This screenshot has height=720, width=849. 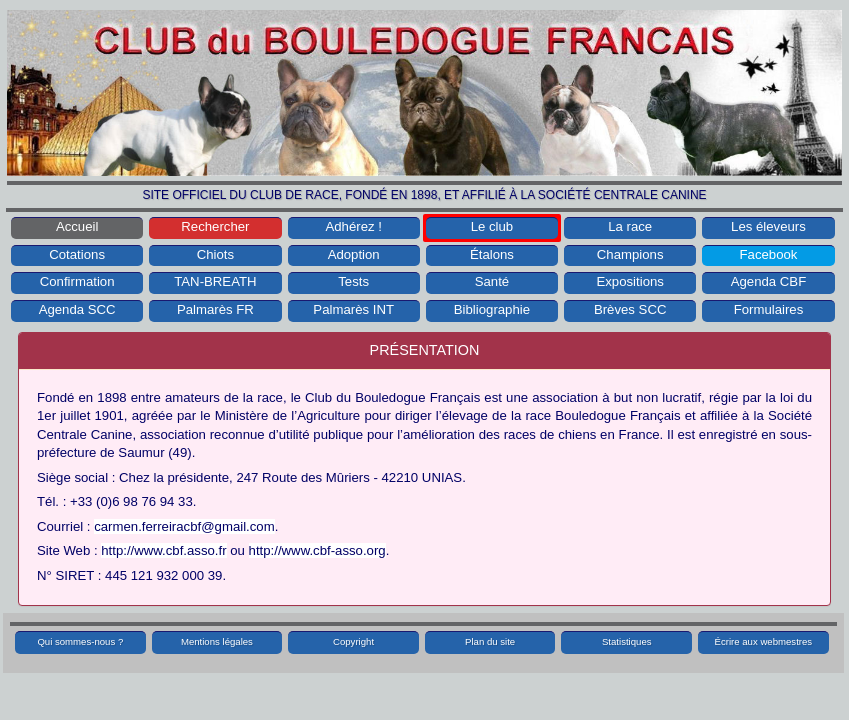 What do you see at coordinates (80, 641) in the screenshot?
I see `Qui sommes-nous ?` at bounding box center [80, 641].